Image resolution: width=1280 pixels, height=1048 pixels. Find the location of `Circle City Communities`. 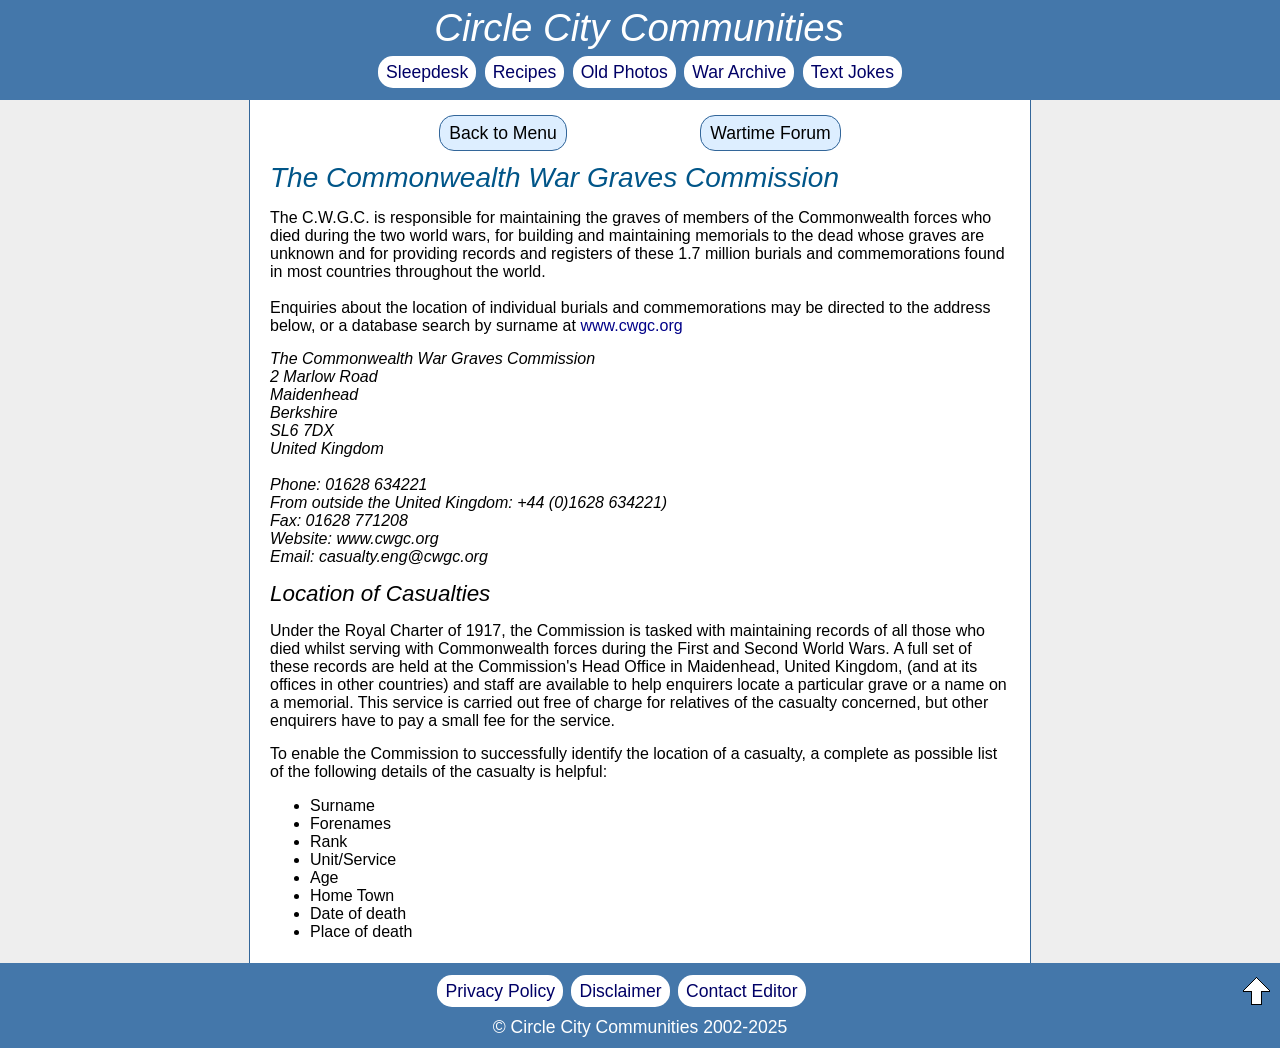

Circle City Communities is located at coordinates (639, 27).